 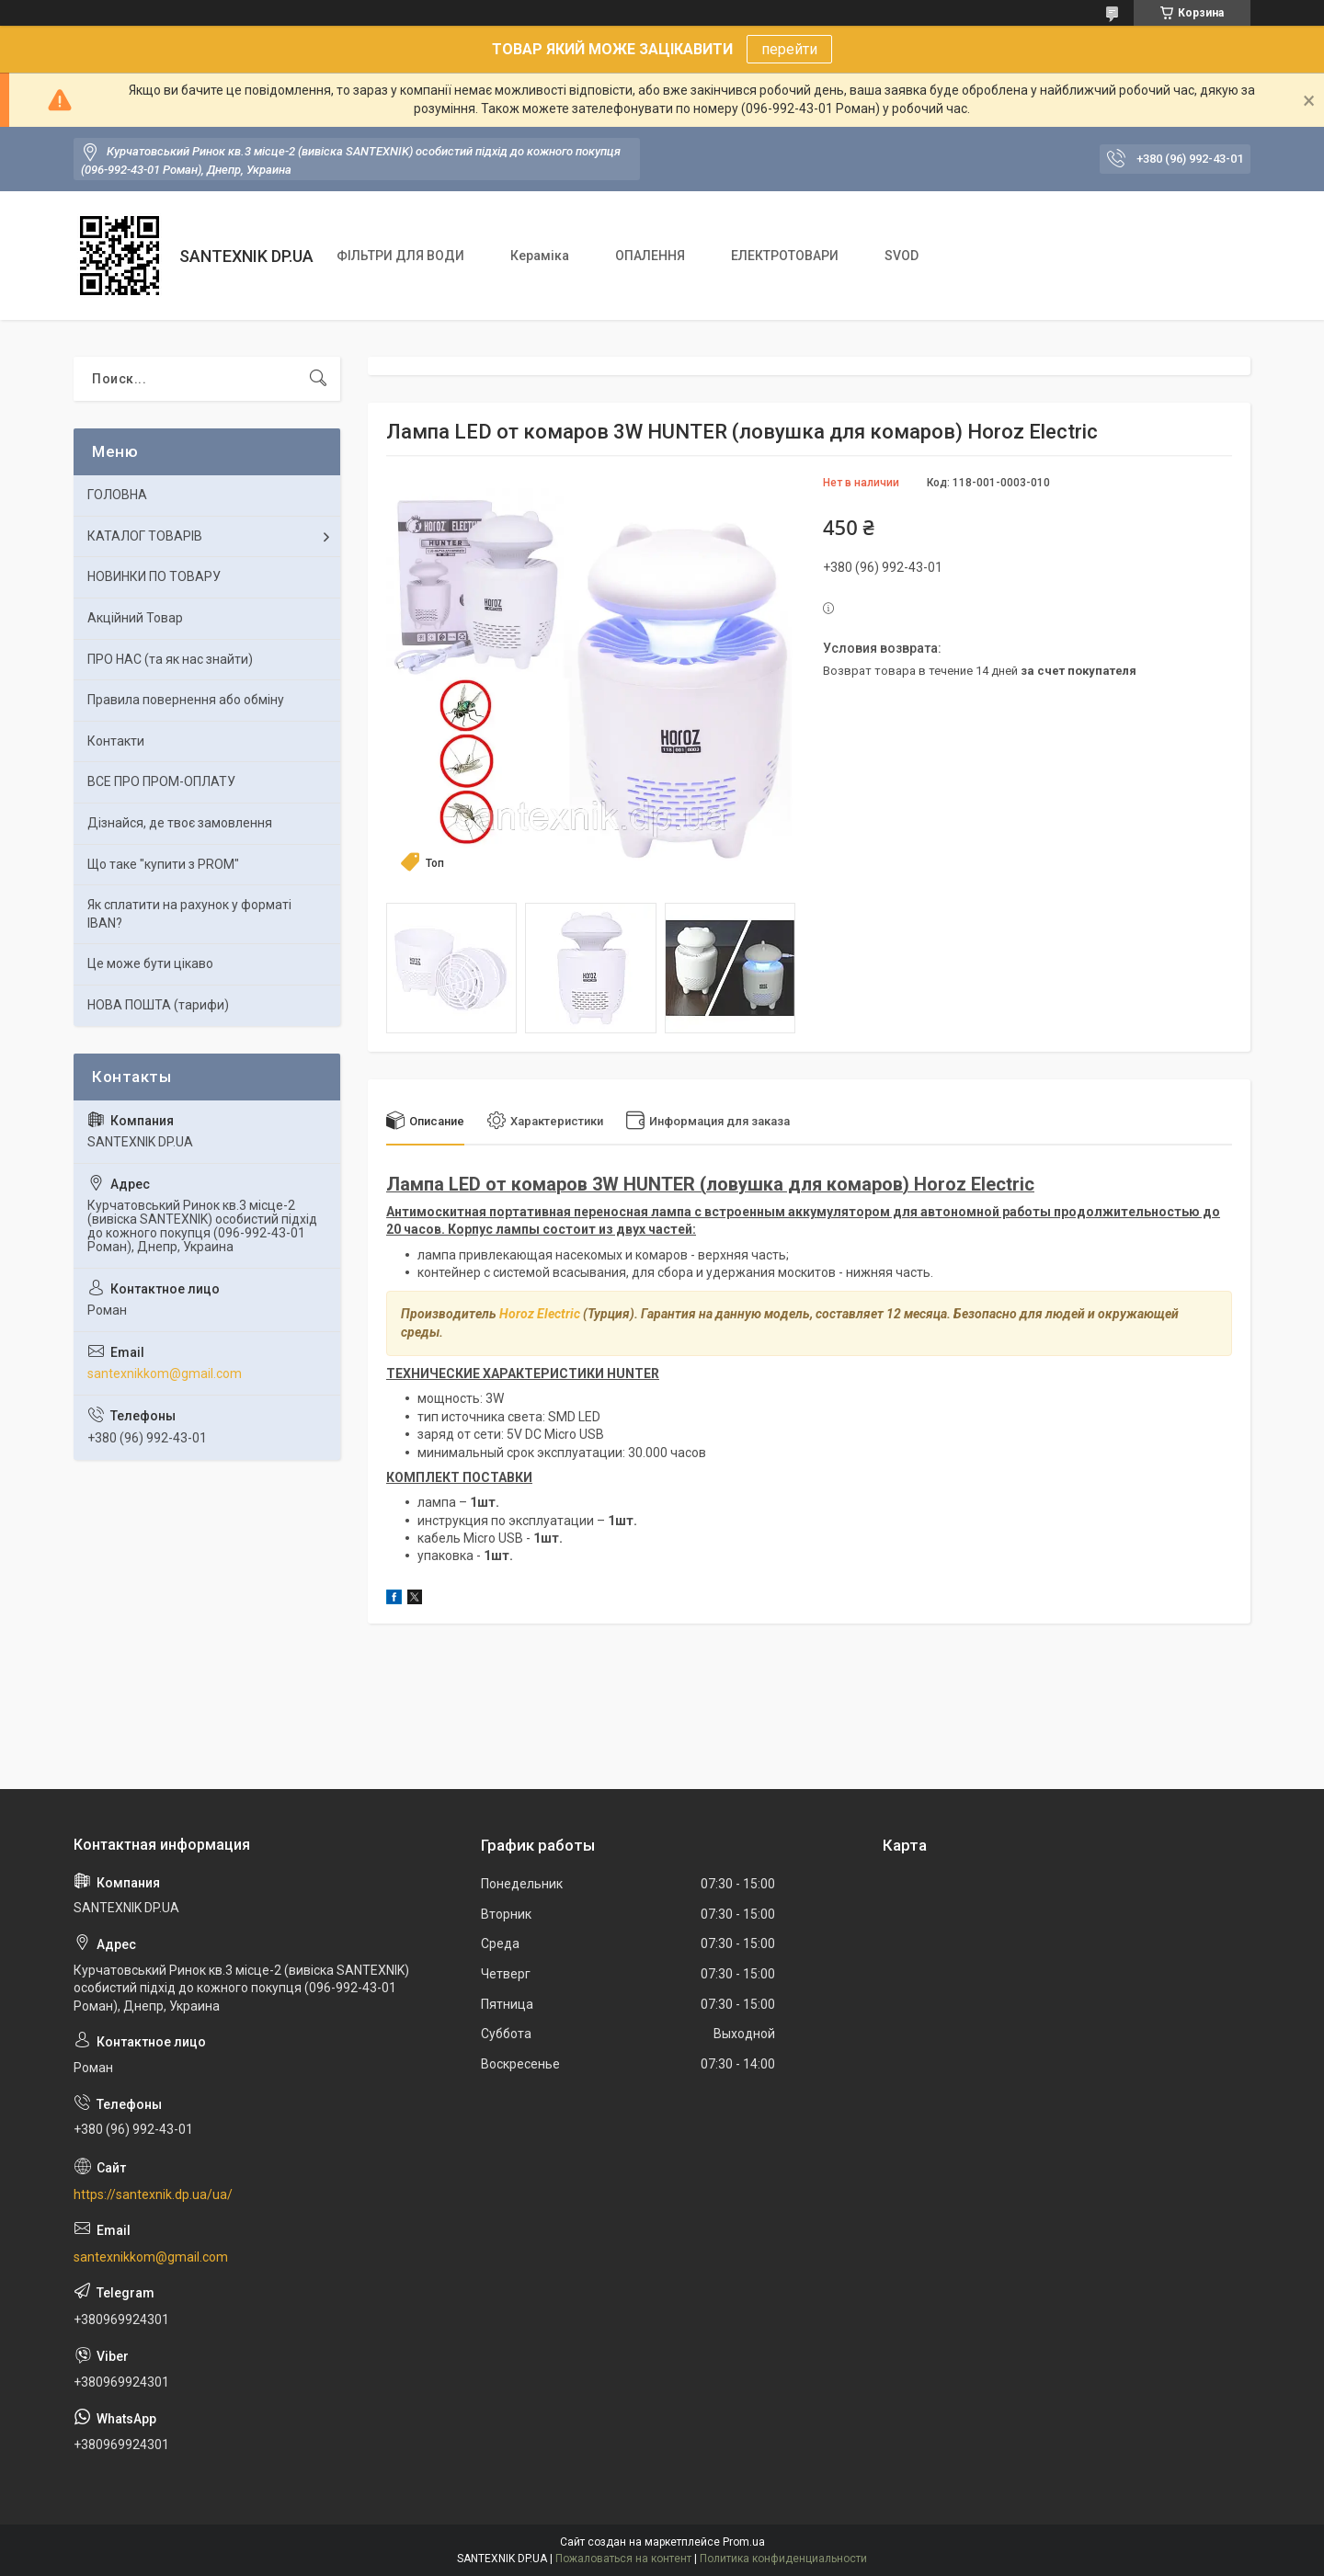 What do you see at coordinates (185, 699) in the screenshot?
I see `Правила повернення або обміну` at bounding box center [185, 699].